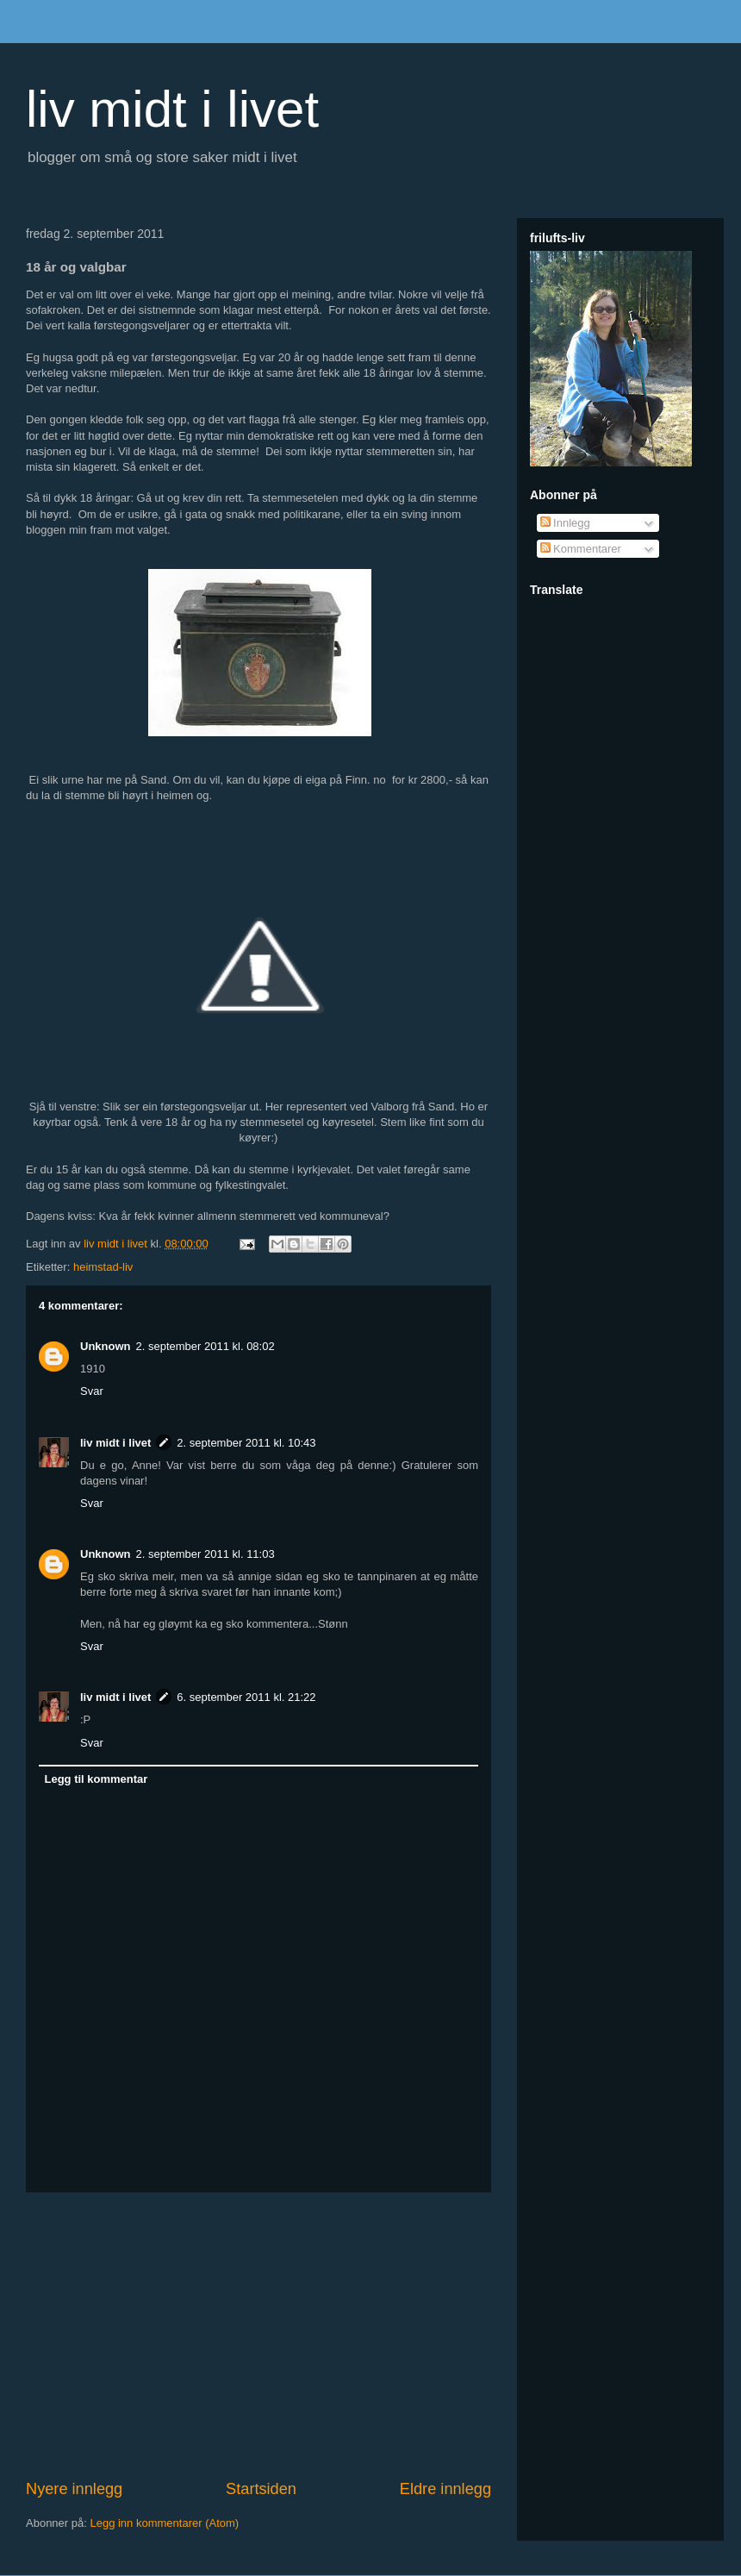  I want to click on 6. september 2011 kl. 21:22, so click(246, 1697).